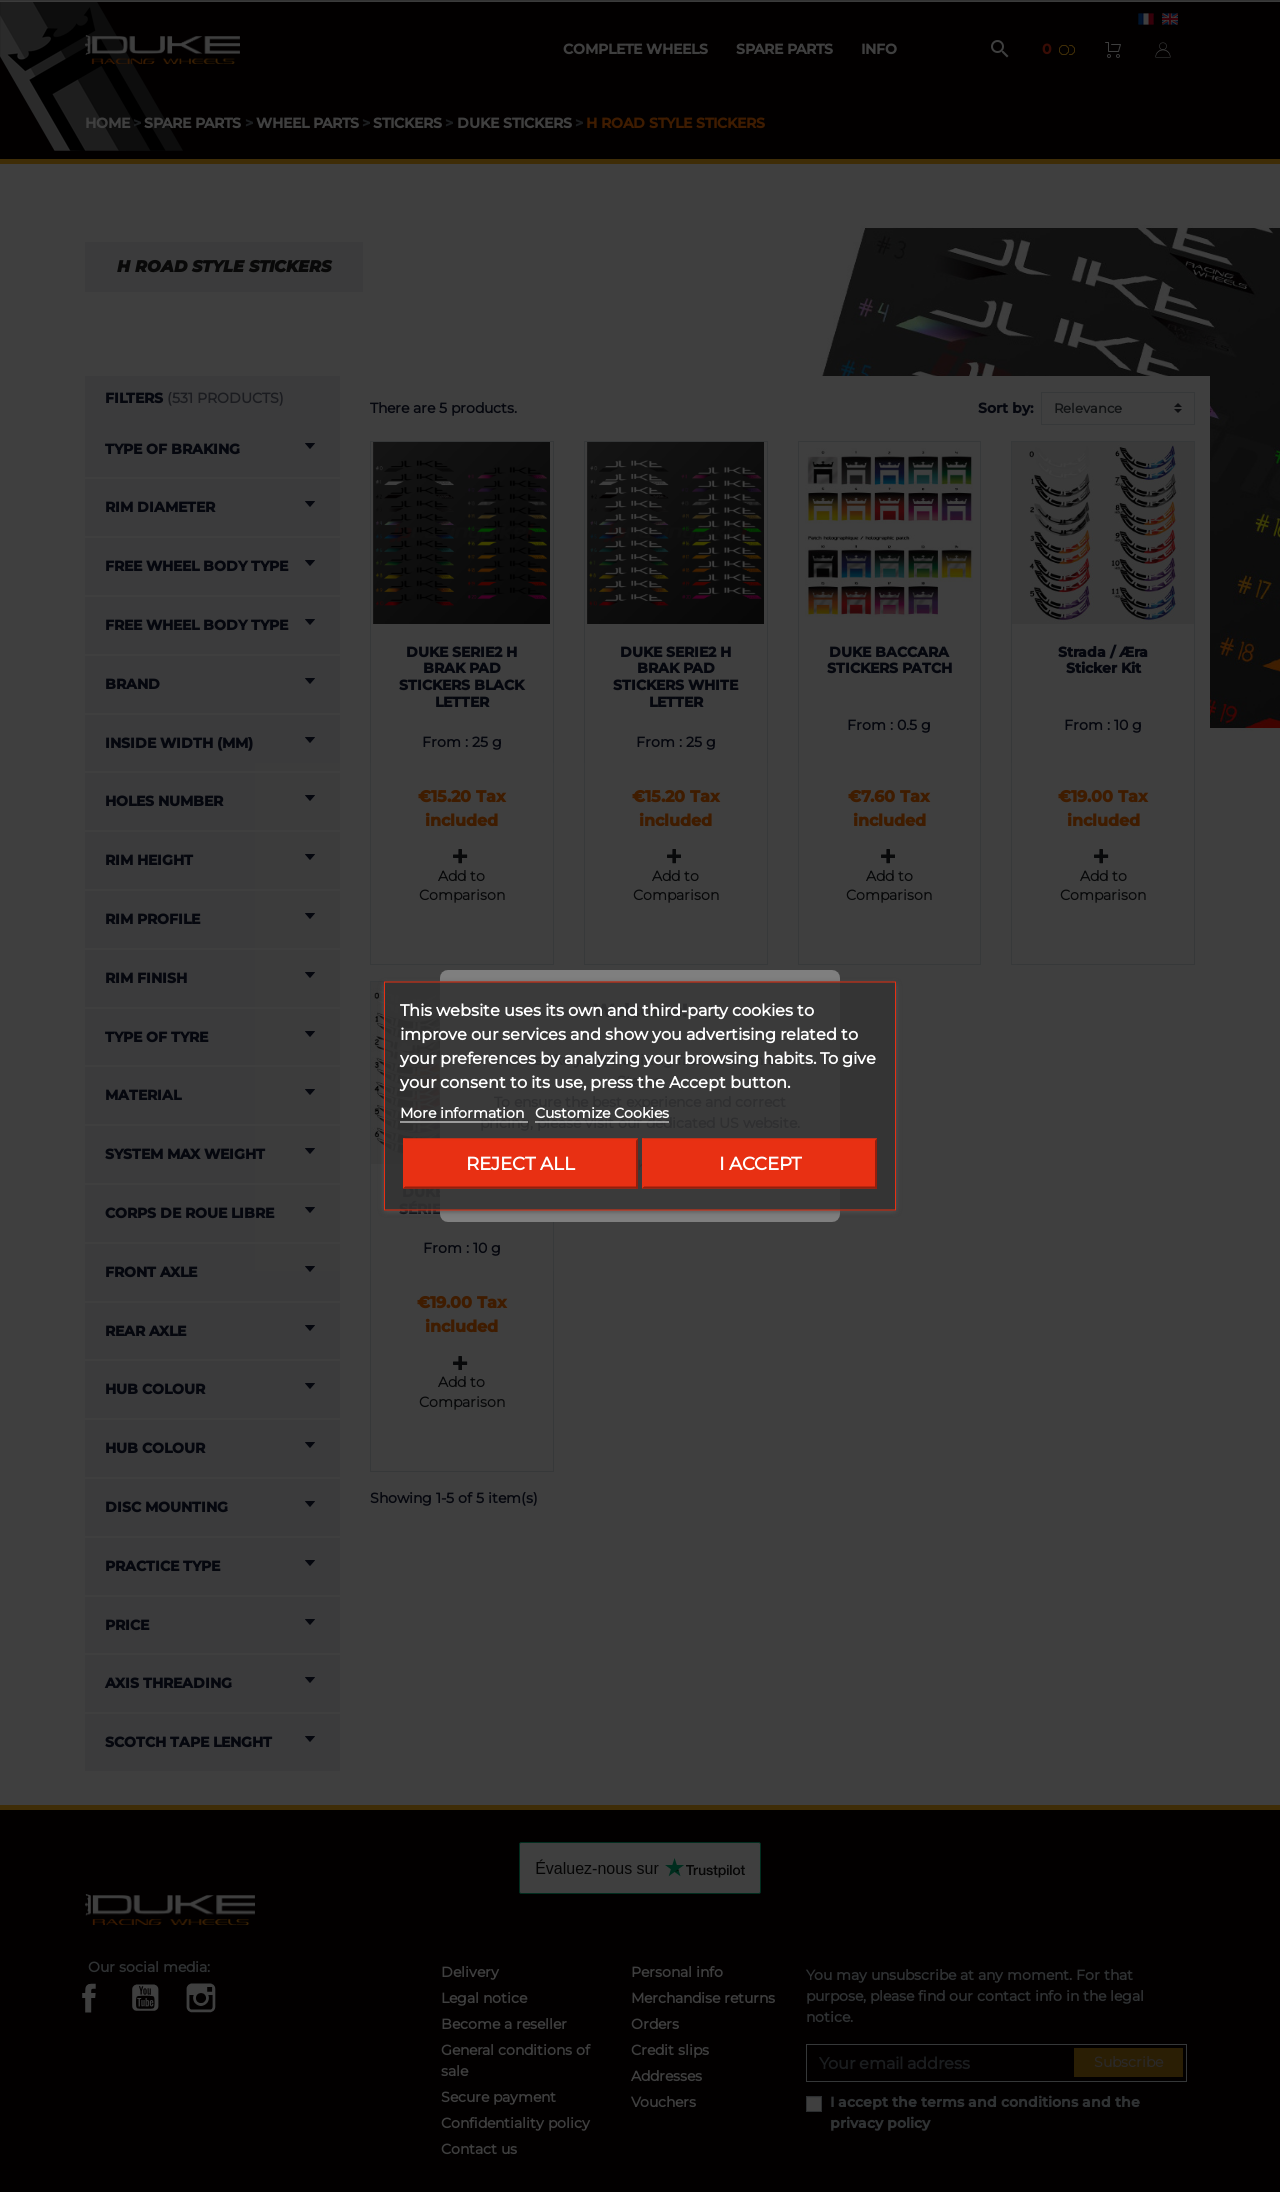 The width and height of the screenshot is (1280, 2192). I want to click on Customize Cookies, so click(602, 1113).